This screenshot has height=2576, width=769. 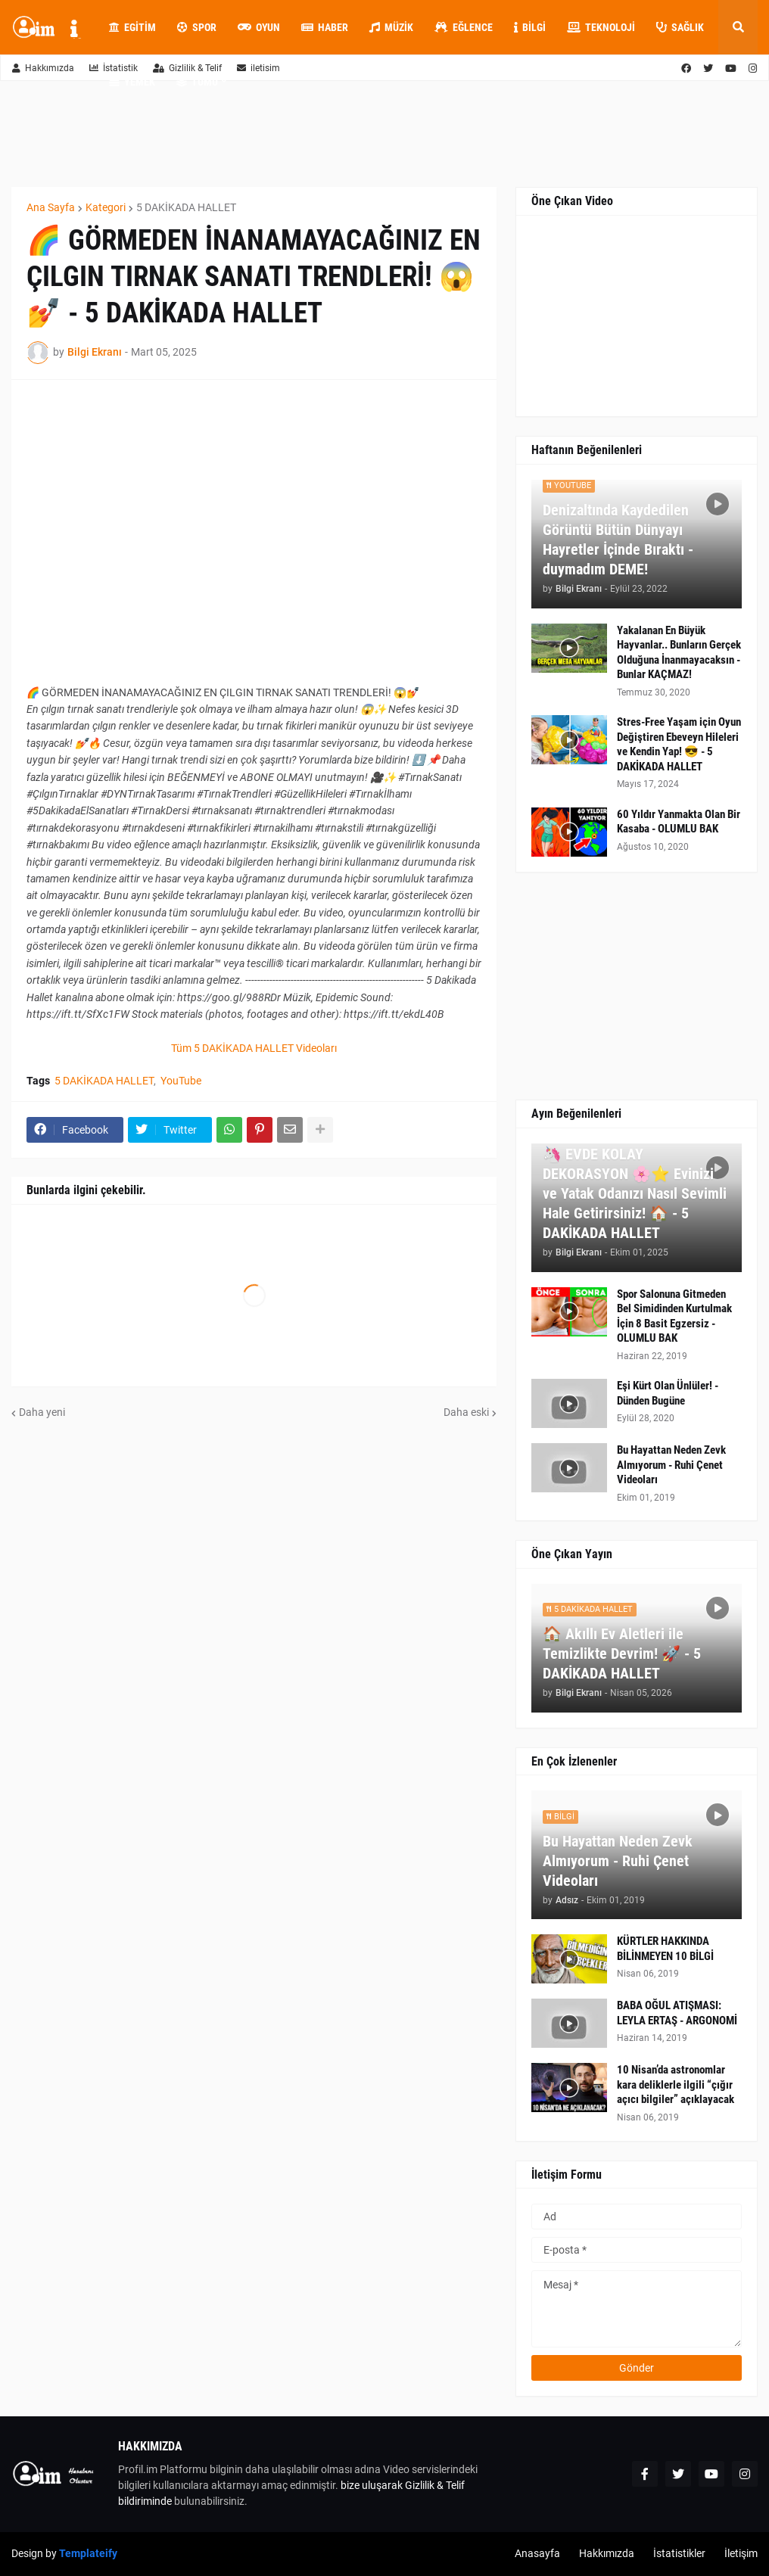 What do you see at coordinates (679, 653) in the screenshot?
I see `Yakalanan En Büyük Hayvanlar.. Bunların Gerçek Olduğuna İnanmayacaksın - Bunlar KAÇMAZ!` at bounding box center [679, 653].